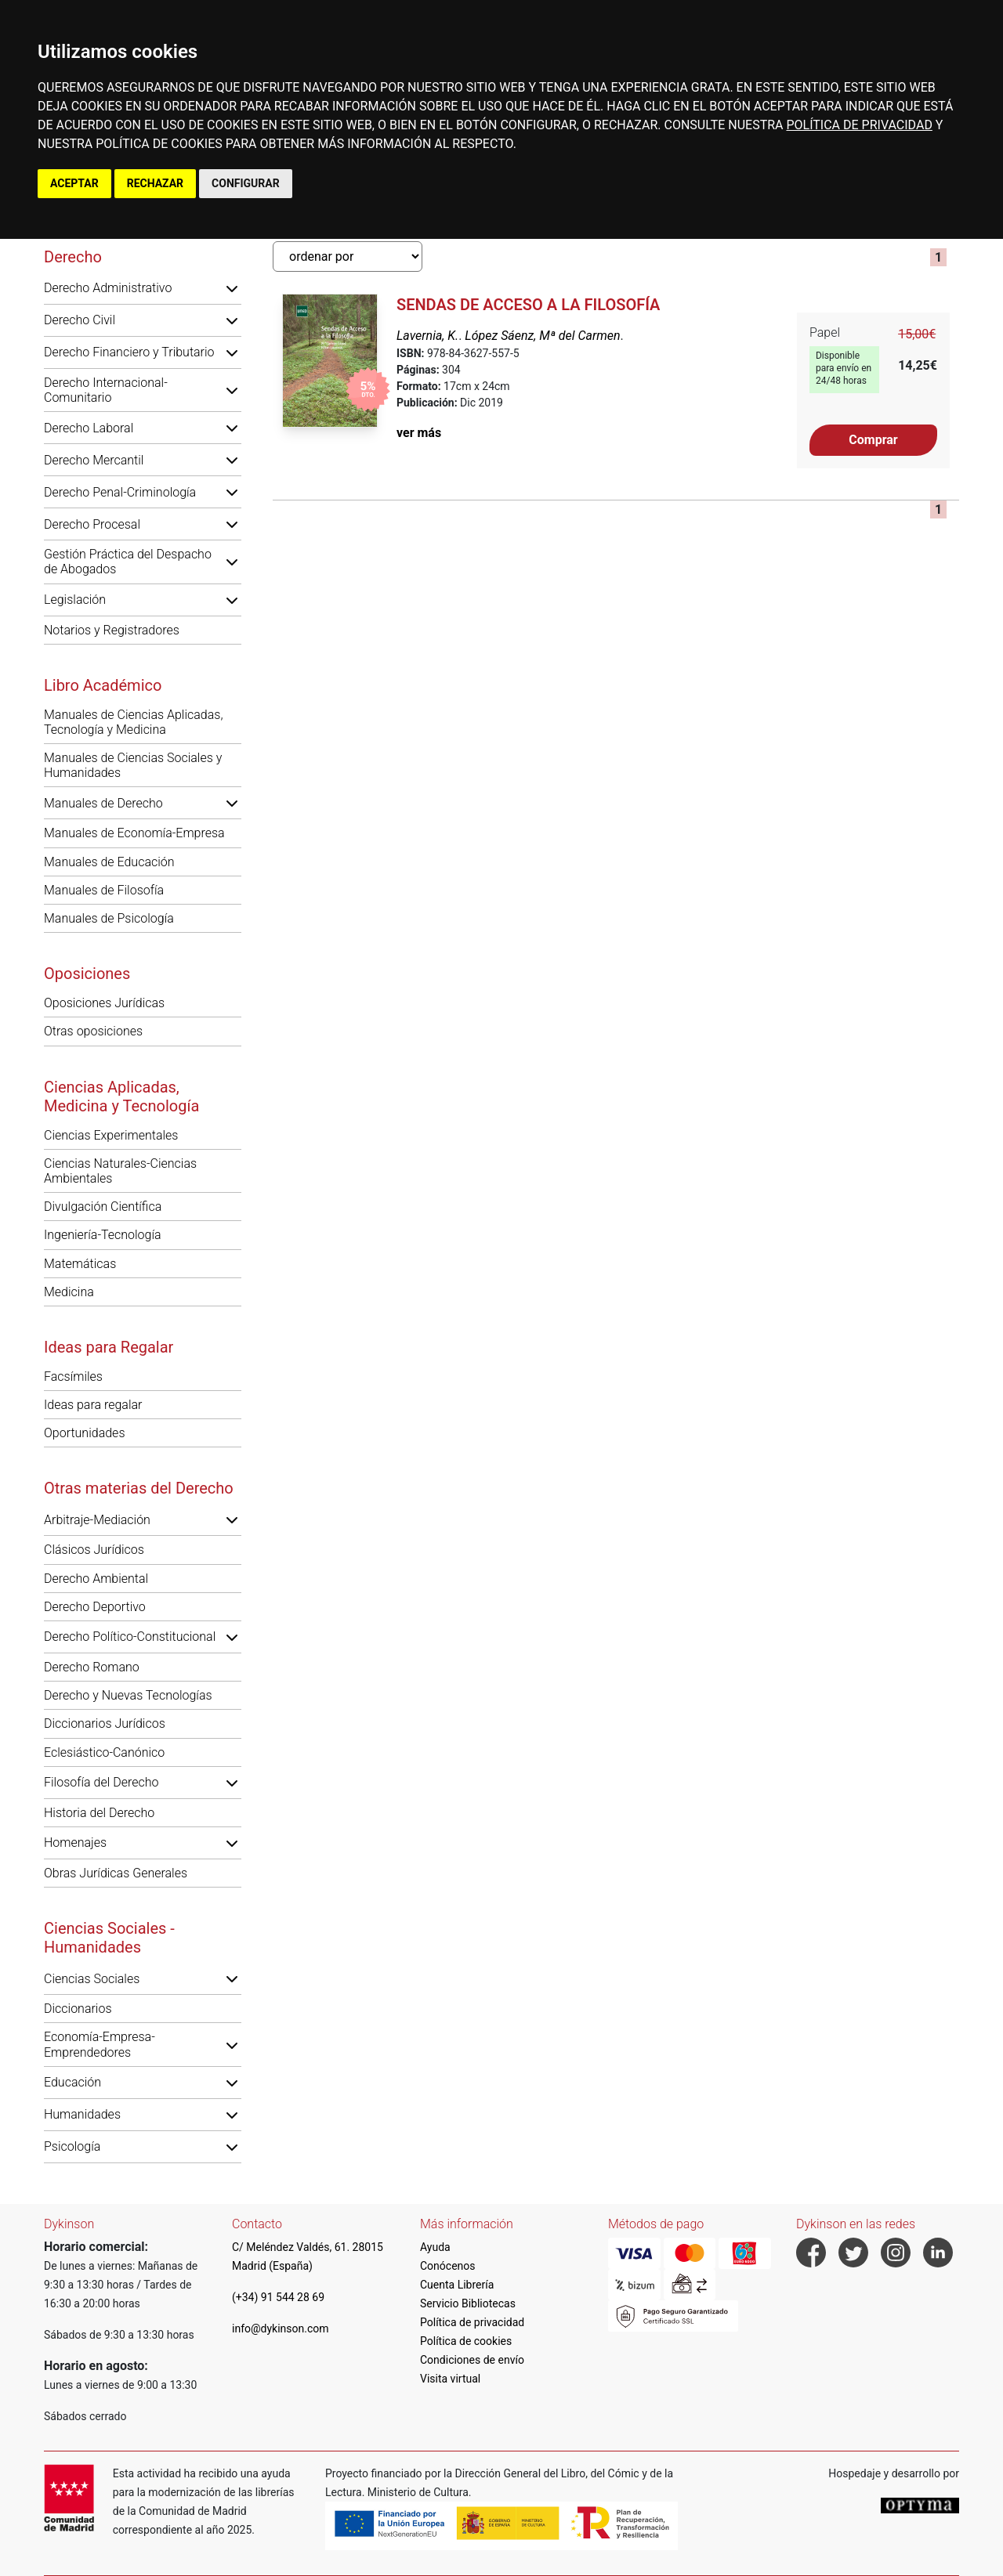  I want to click on Derecho, so click(73, 256).